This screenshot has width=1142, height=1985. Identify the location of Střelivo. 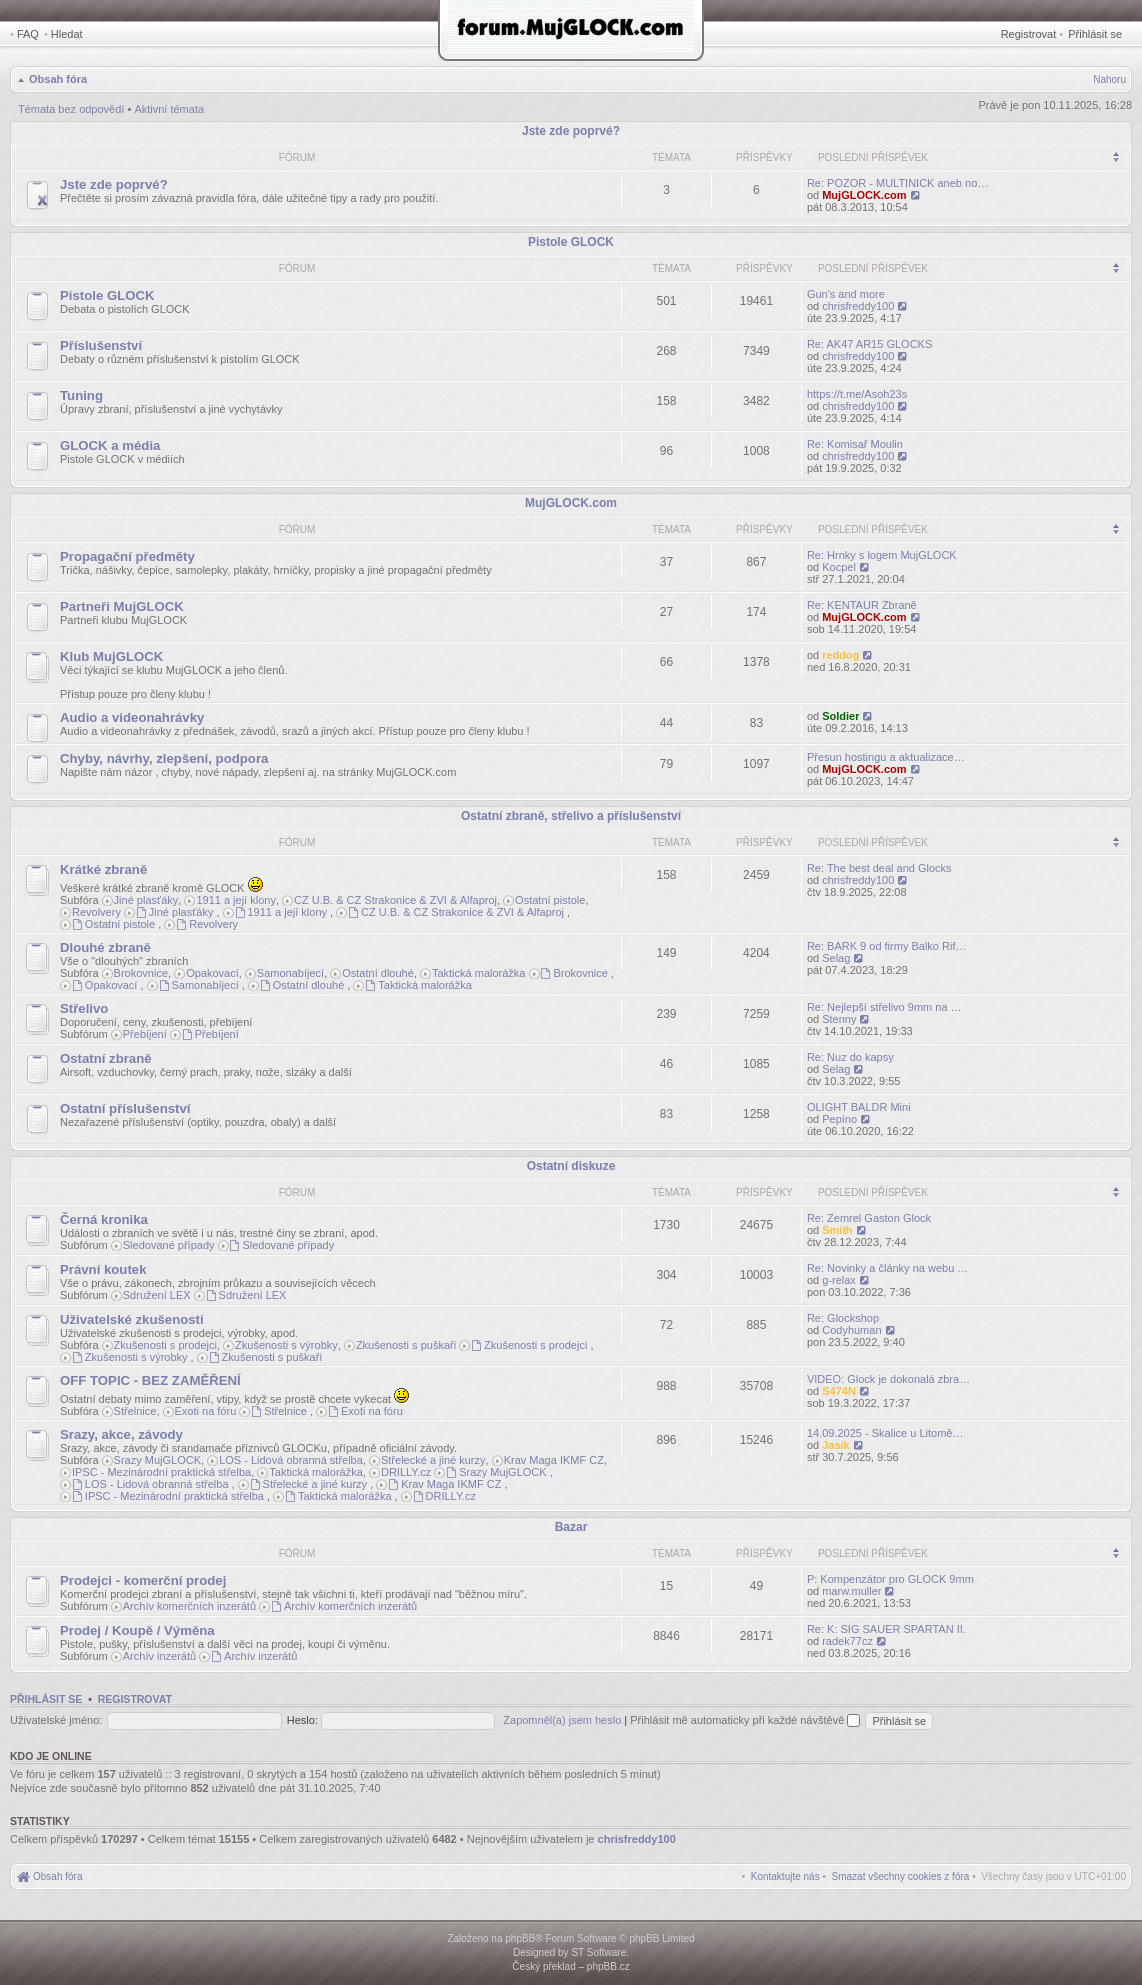
(84, 1008).